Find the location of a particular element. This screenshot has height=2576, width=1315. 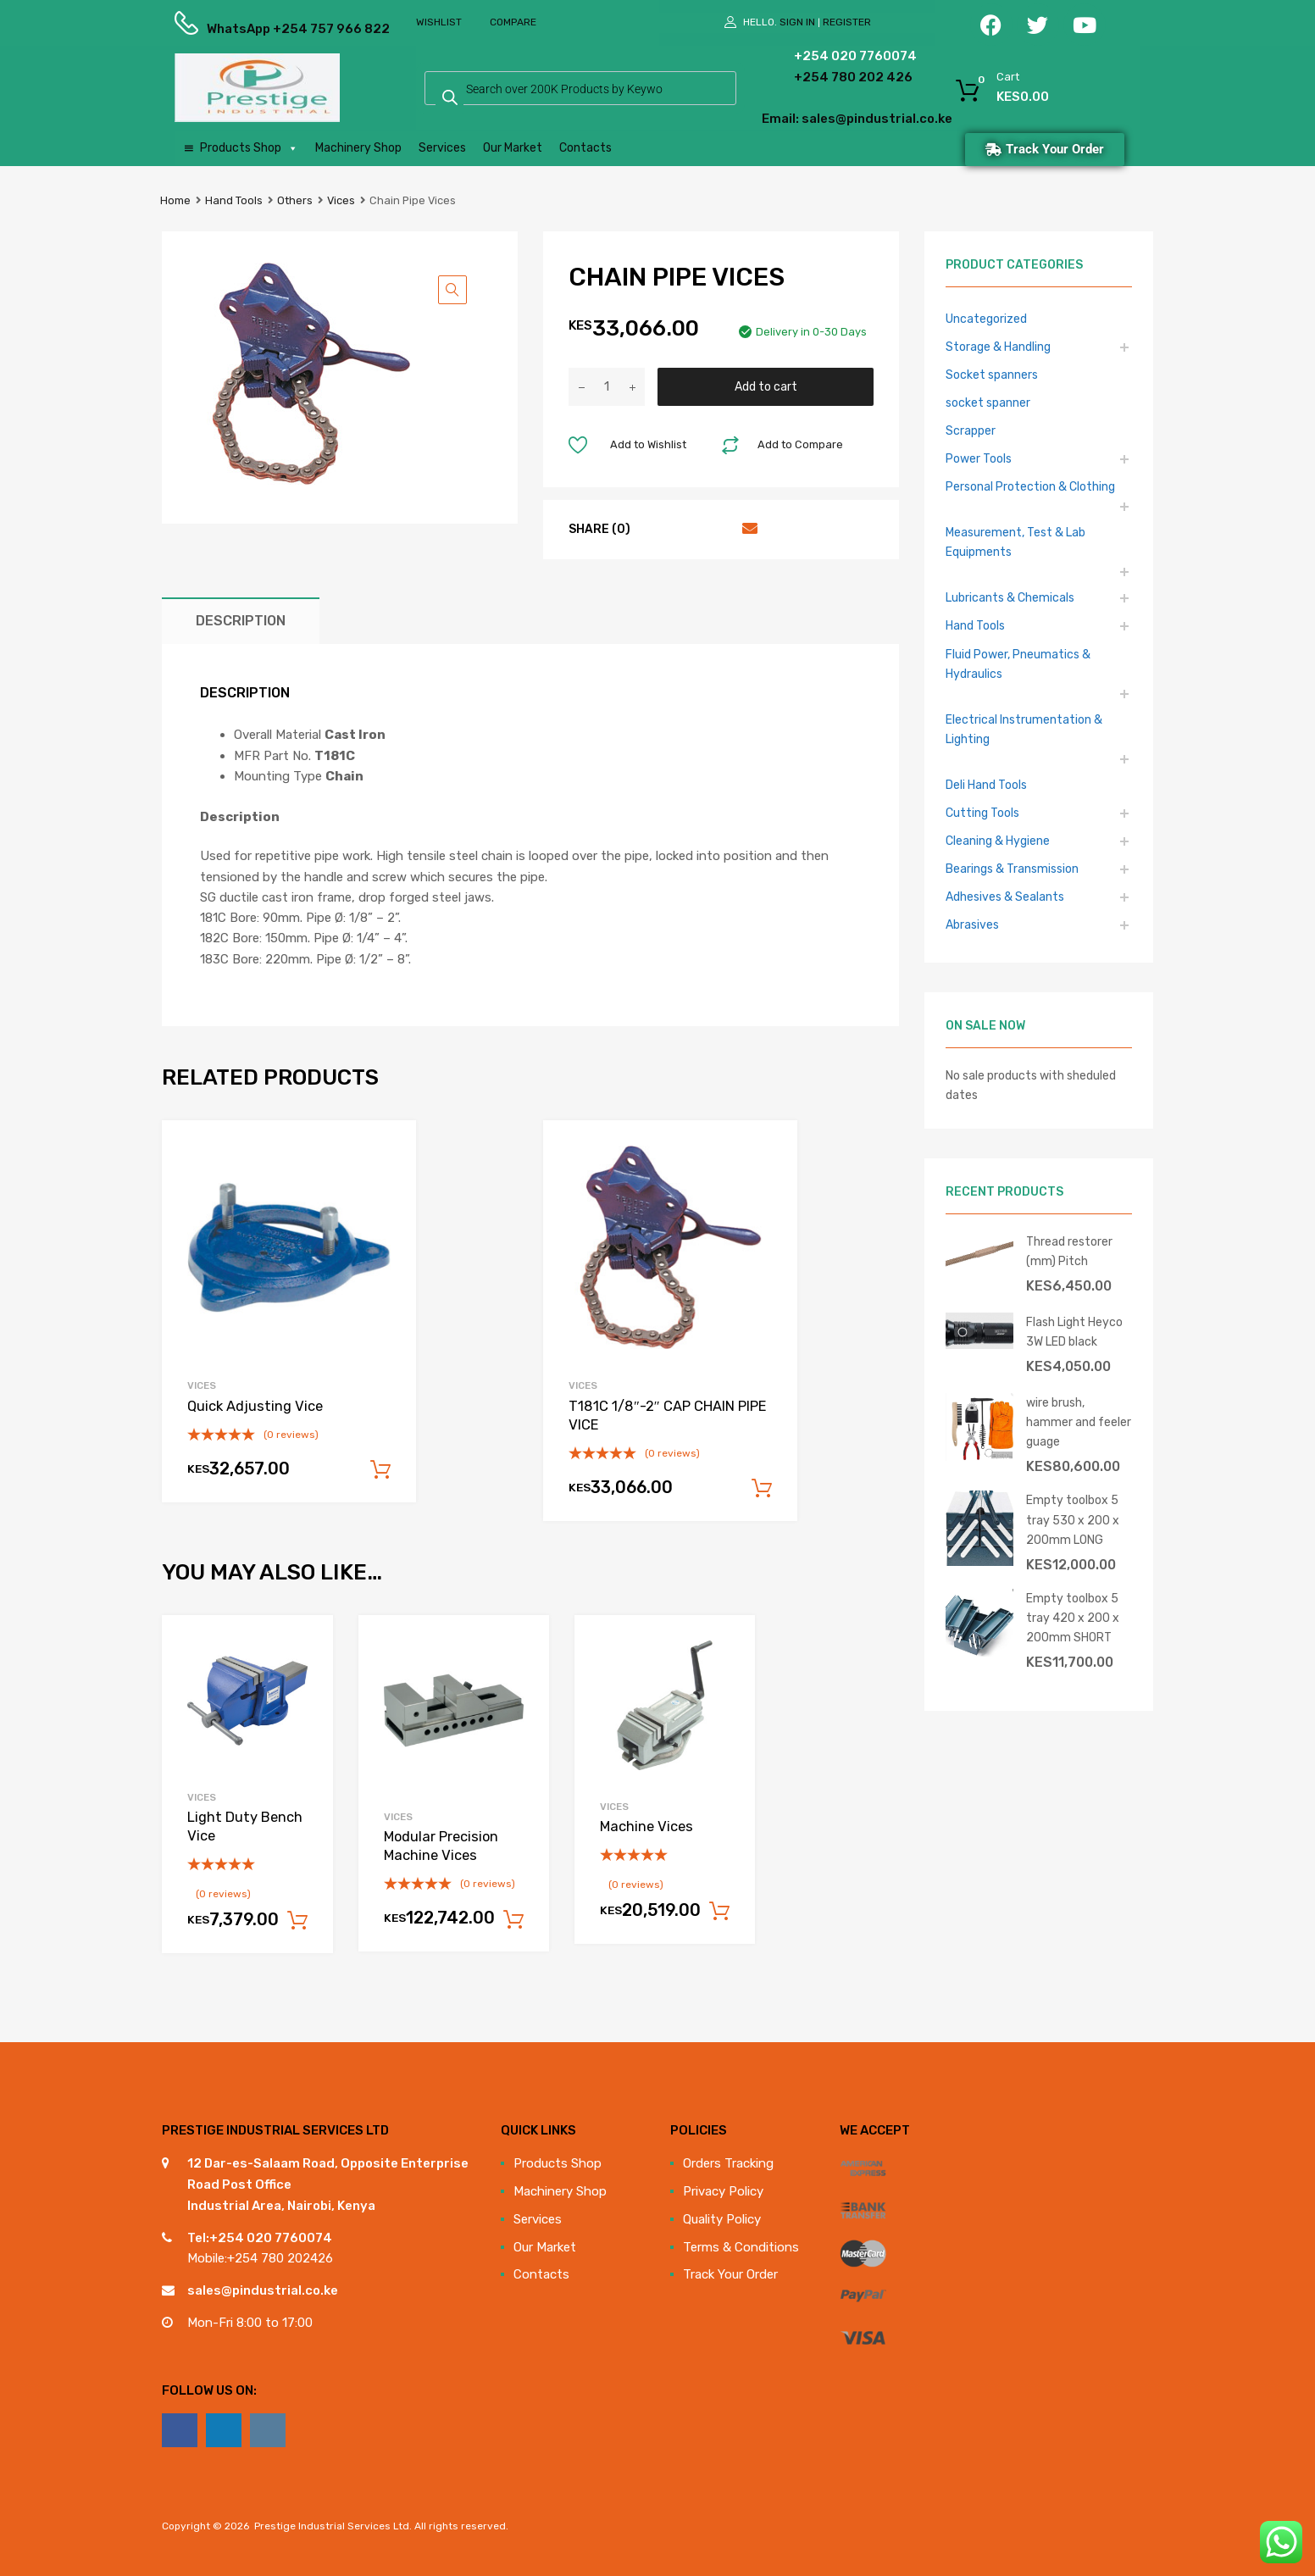

Sign In is located at coordinates (797, 22).